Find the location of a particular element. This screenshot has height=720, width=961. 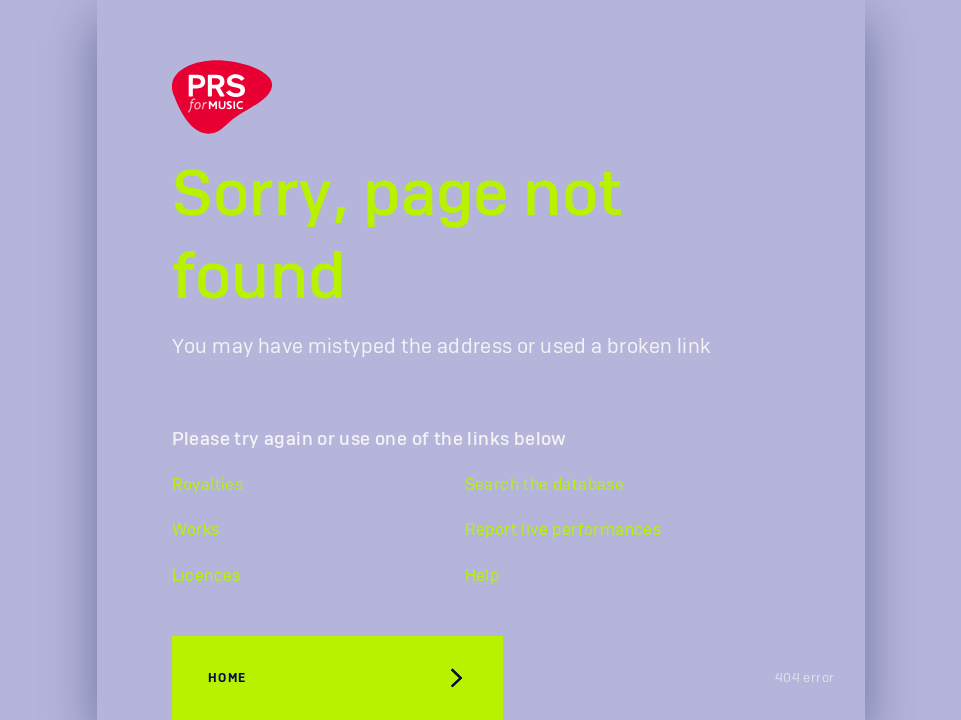

Search the database is located at coordinates (545, 485).